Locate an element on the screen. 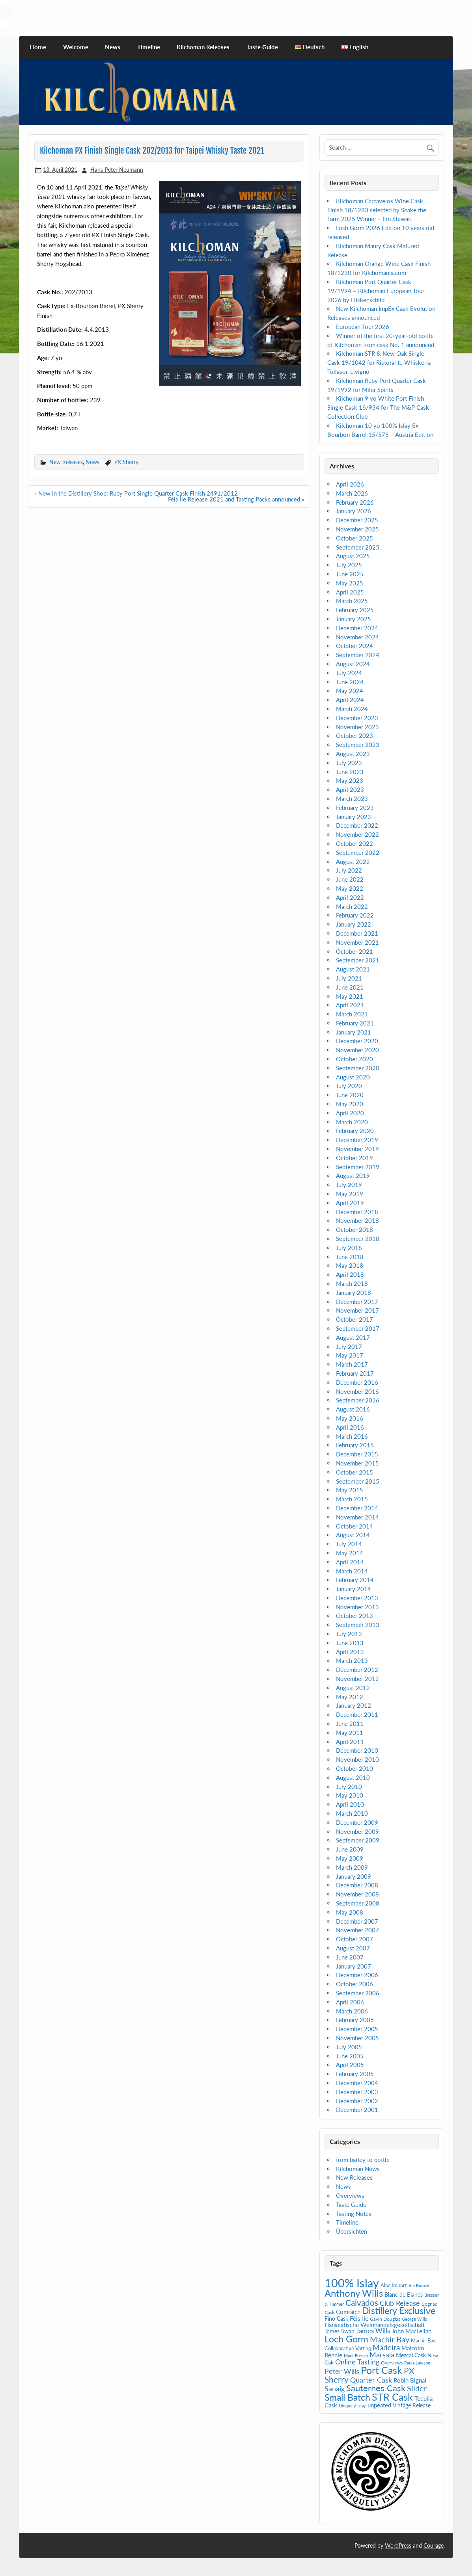 This screenshot has height=2576, width=472. Madeira [Madeira (16 items)] is located at coordinates (386, 2347).